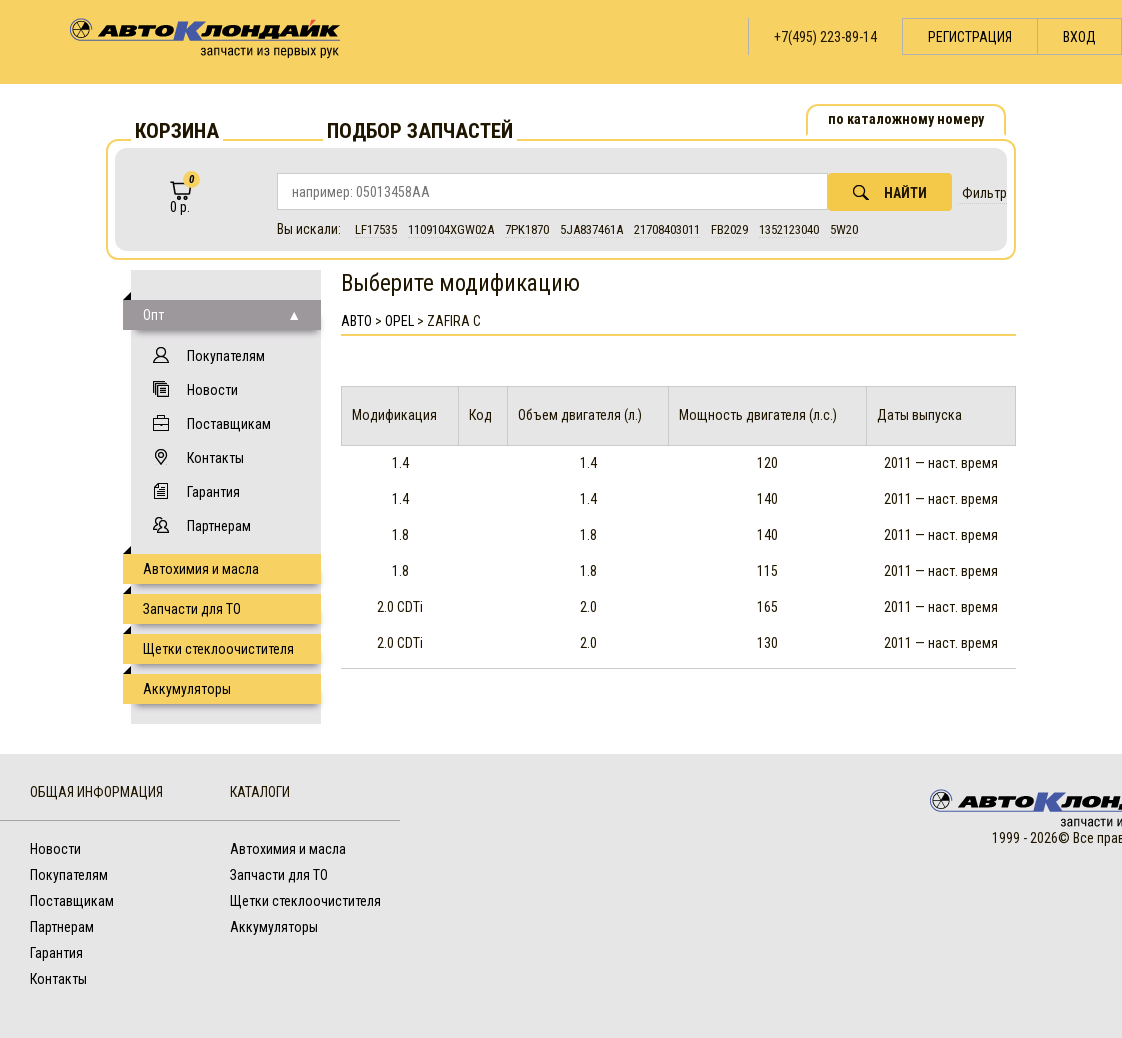  What do you see at coordinates (192, 609) in the screenshot?
I see `Запчасти для ТО` at bounding box center [192, 609].